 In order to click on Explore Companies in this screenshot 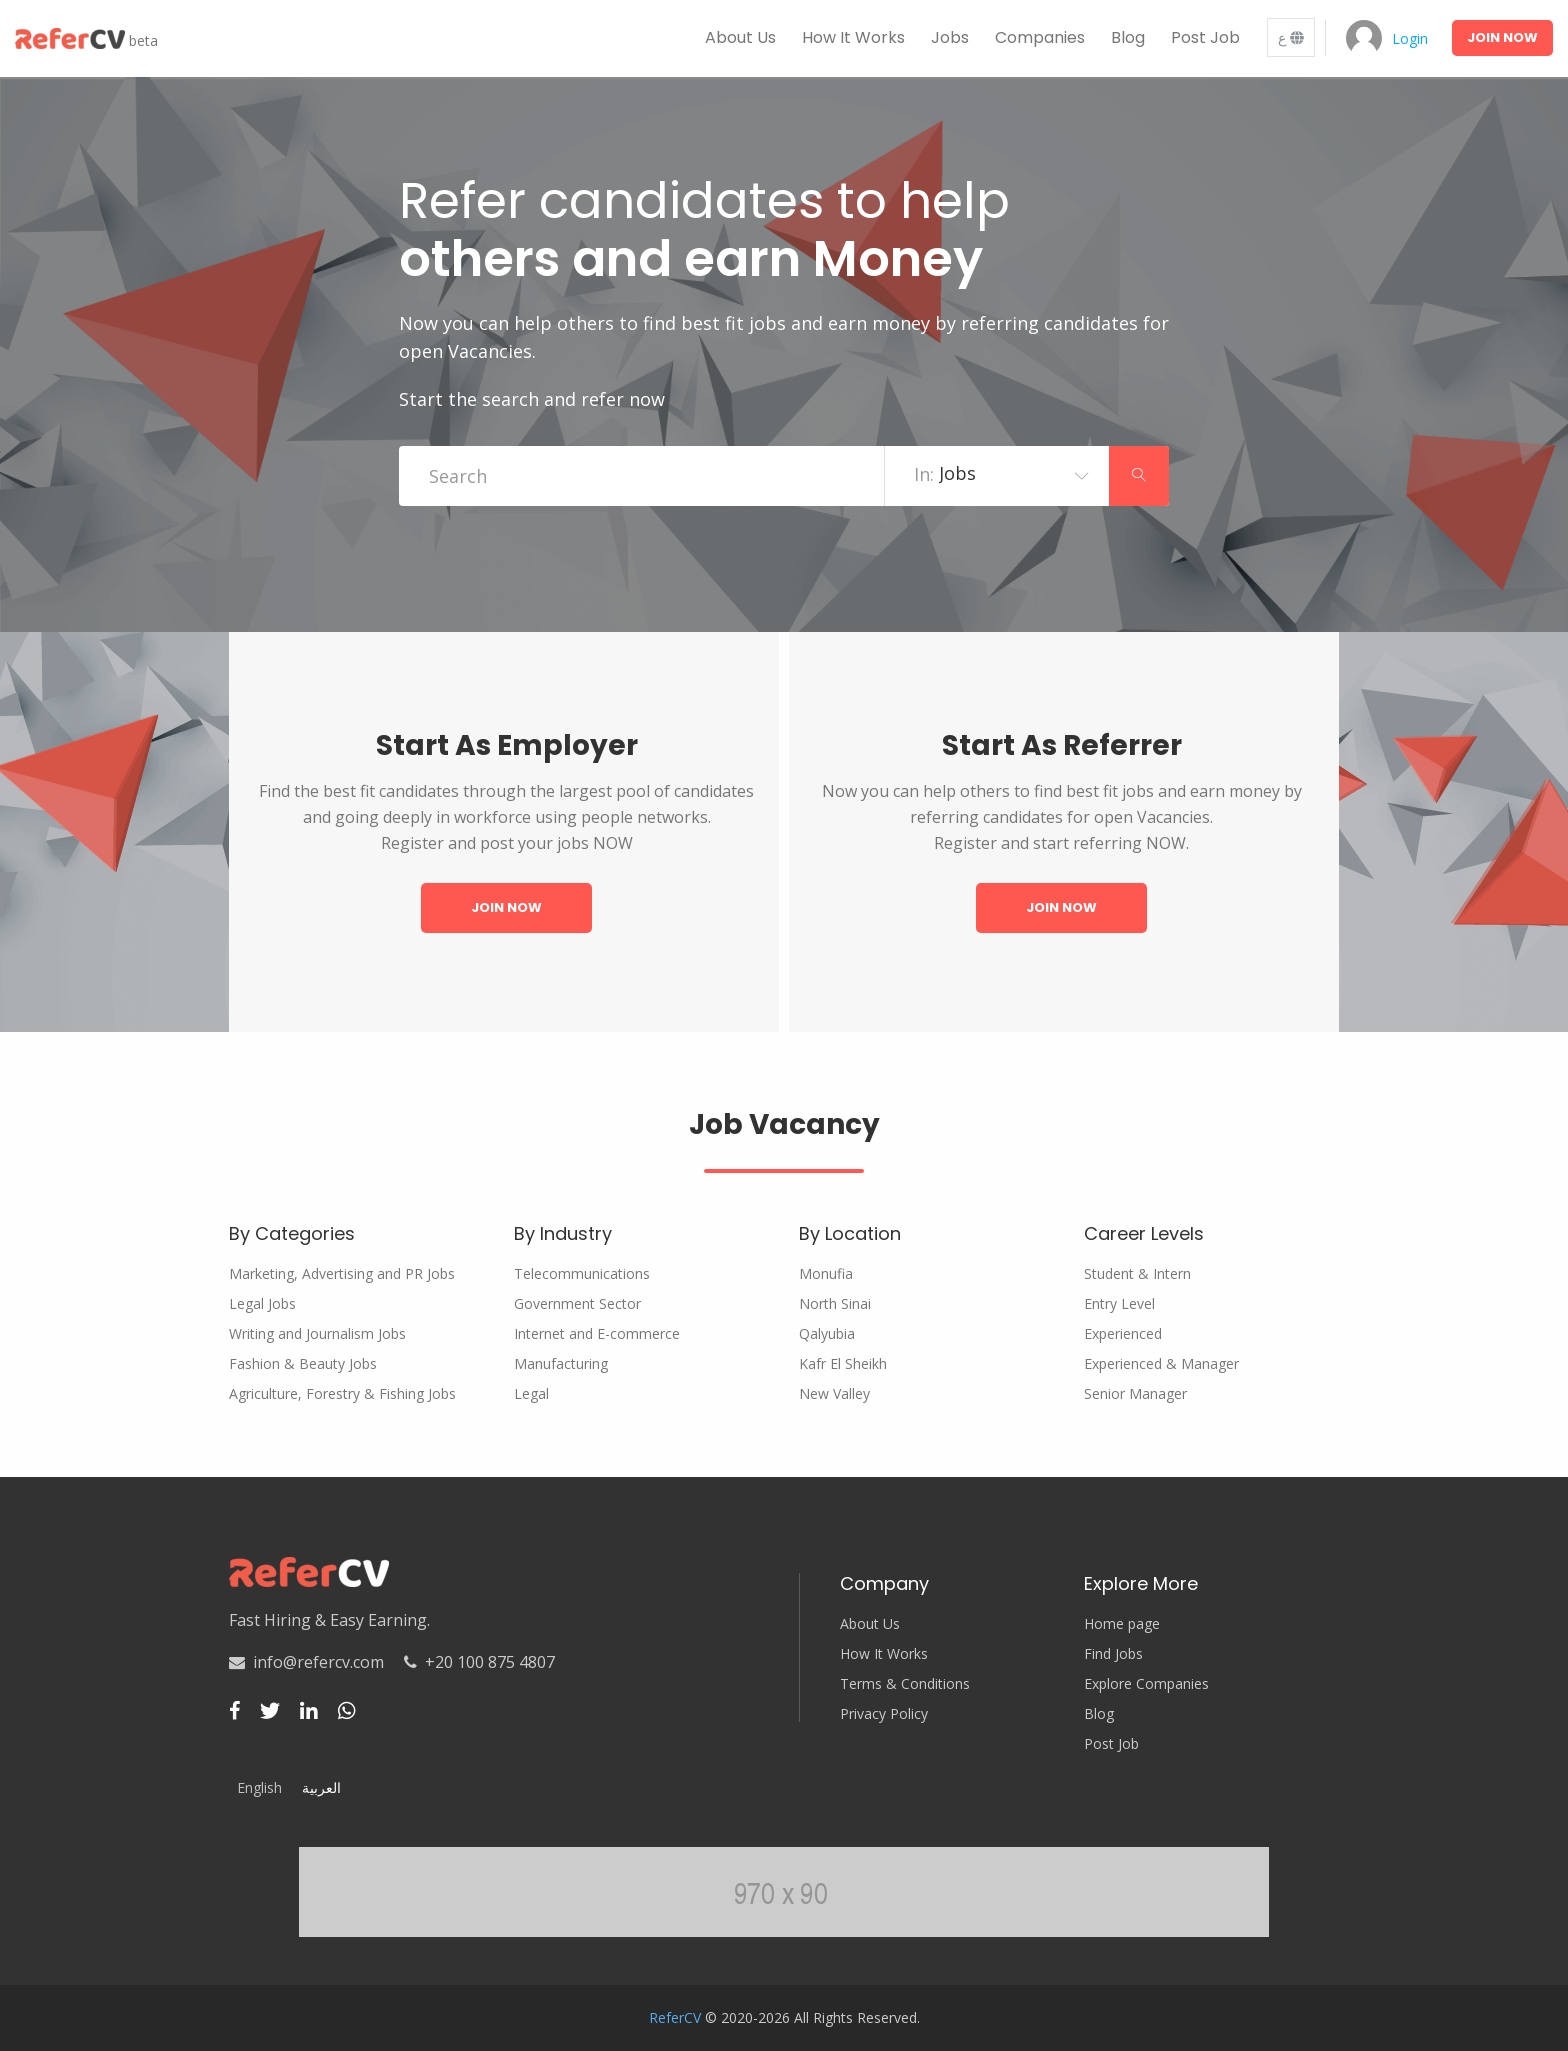, I will do `click(1146, 1684)`.